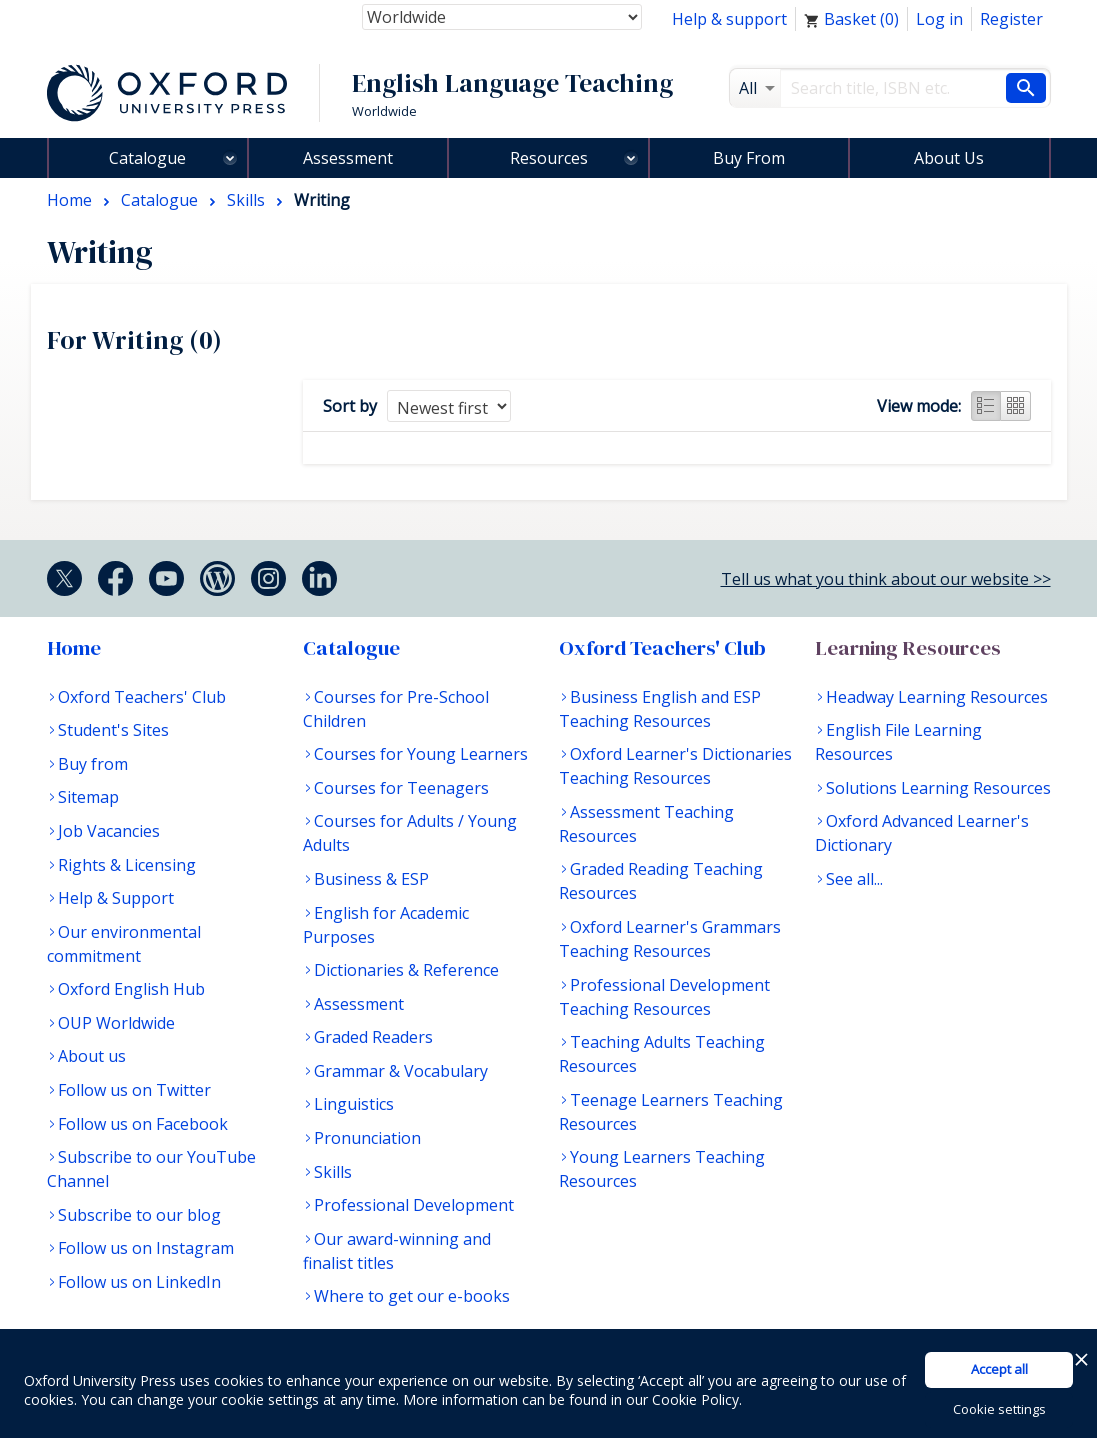 The image size is (1097, 1438). I want to click on Help & support, so click(729, 19).